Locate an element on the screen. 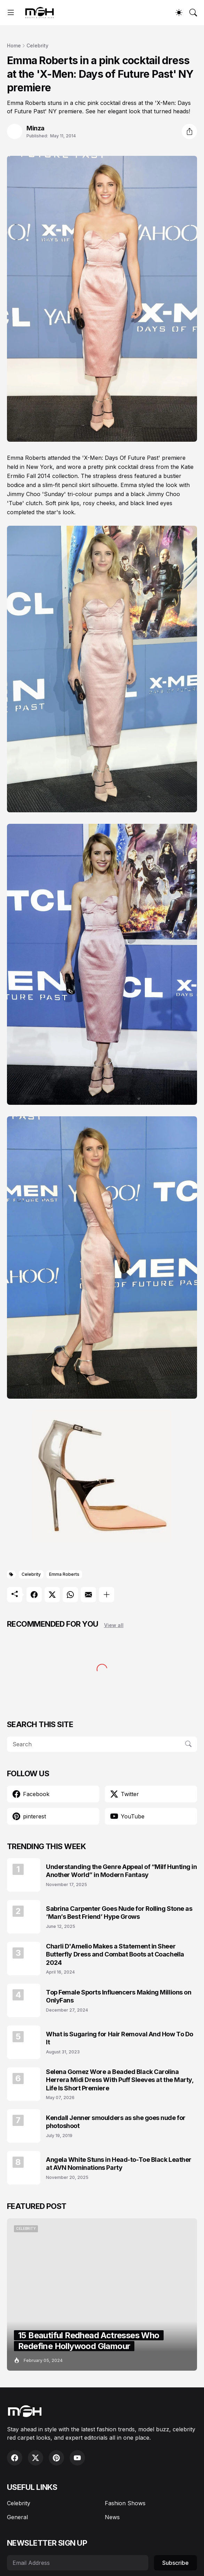 This screenshot has height=2576, width=204. [Show more] is located at coordinates (106, 1594).